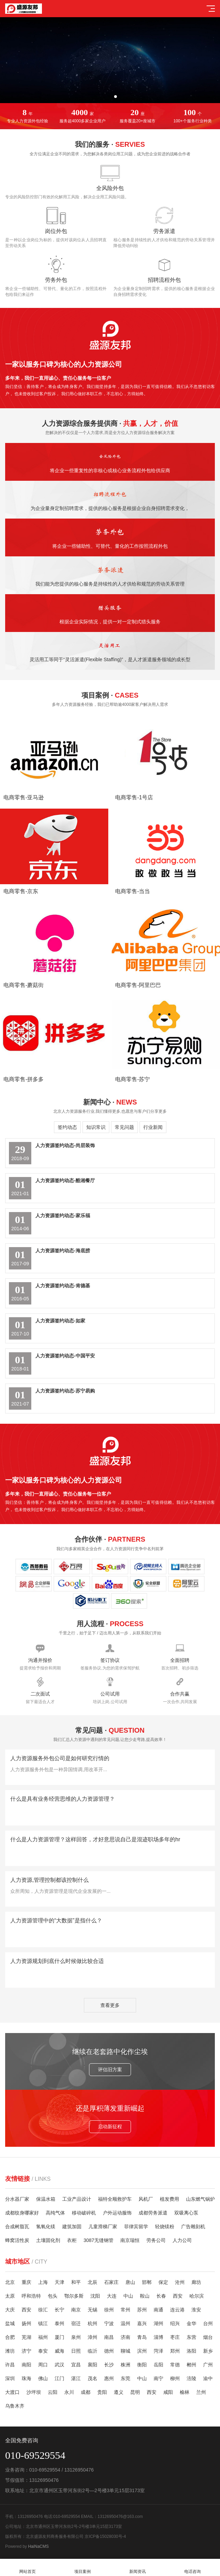  I want to click on 植发费用, so click(169, 2199).